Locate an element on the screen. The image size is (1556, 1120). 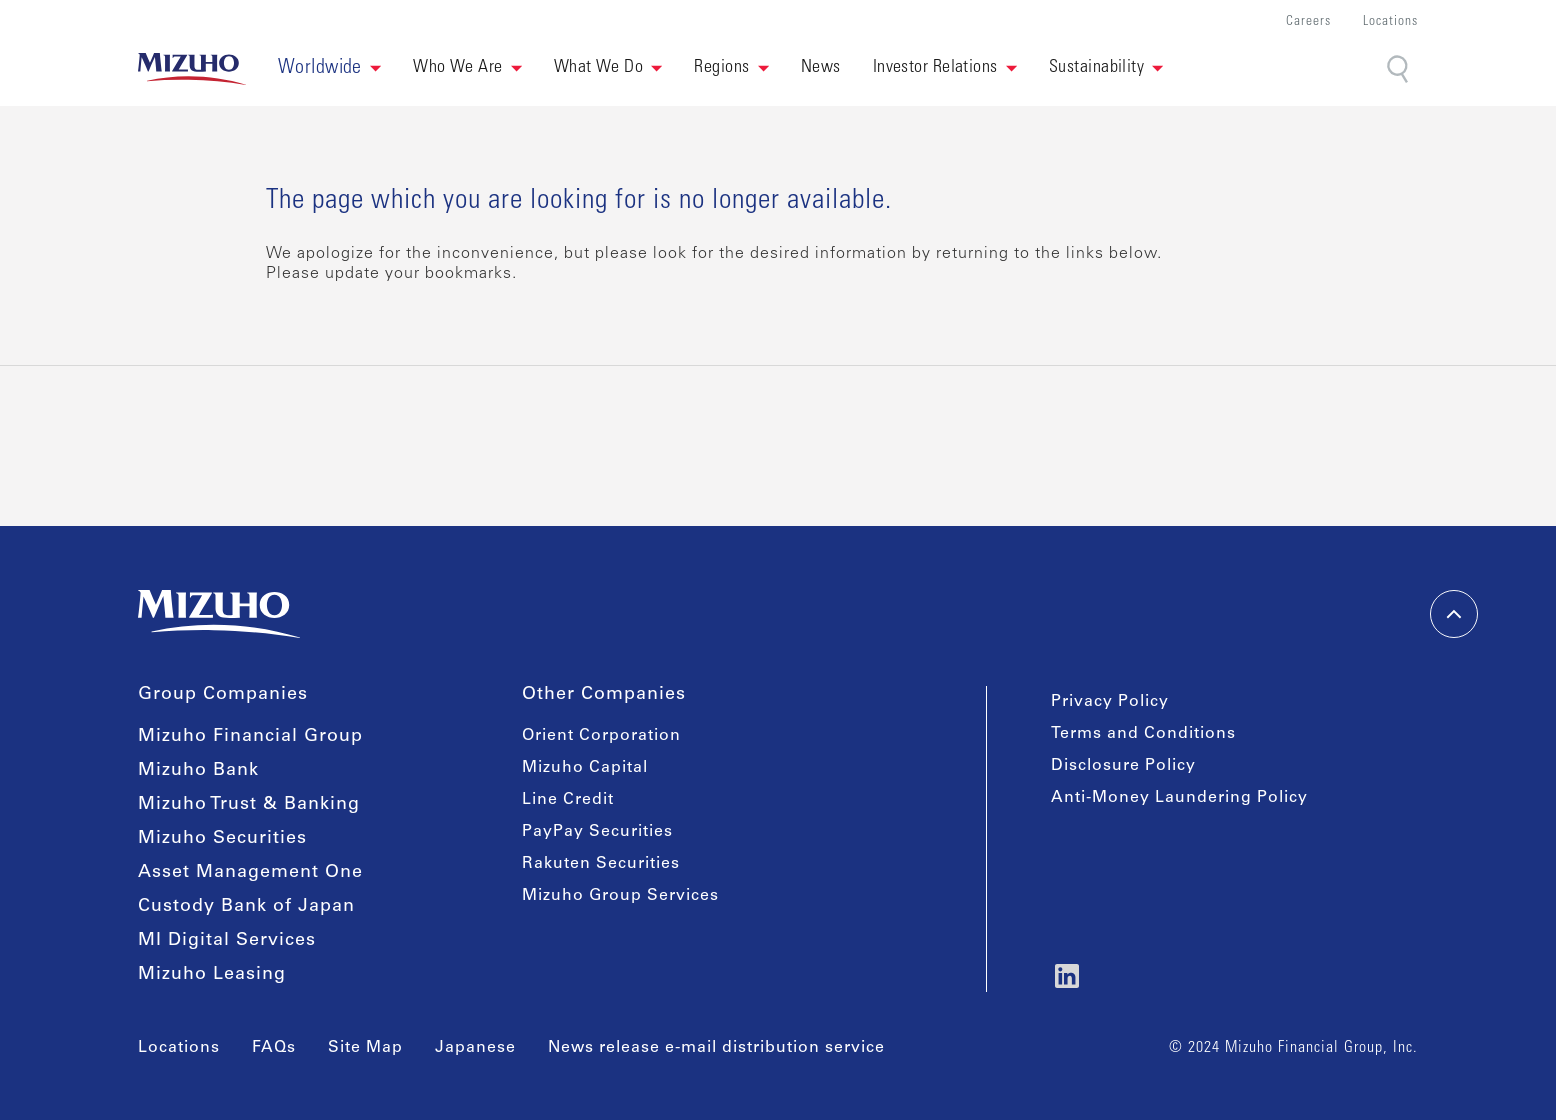
Mizuho Financial Group is located at coordinates (250, 737).